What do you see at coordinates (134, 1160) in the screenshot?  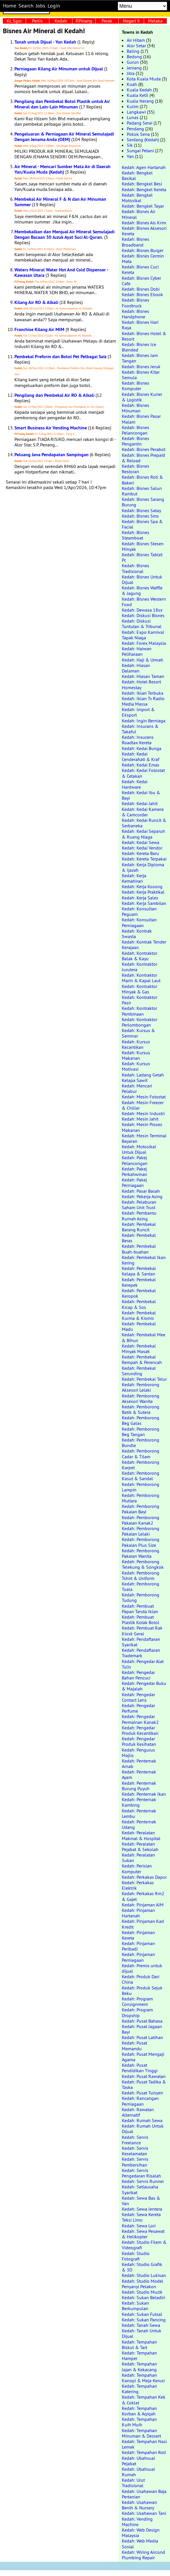 I see `Kedah: Pakej Pelancongan` at bounding box center [134, 1160].